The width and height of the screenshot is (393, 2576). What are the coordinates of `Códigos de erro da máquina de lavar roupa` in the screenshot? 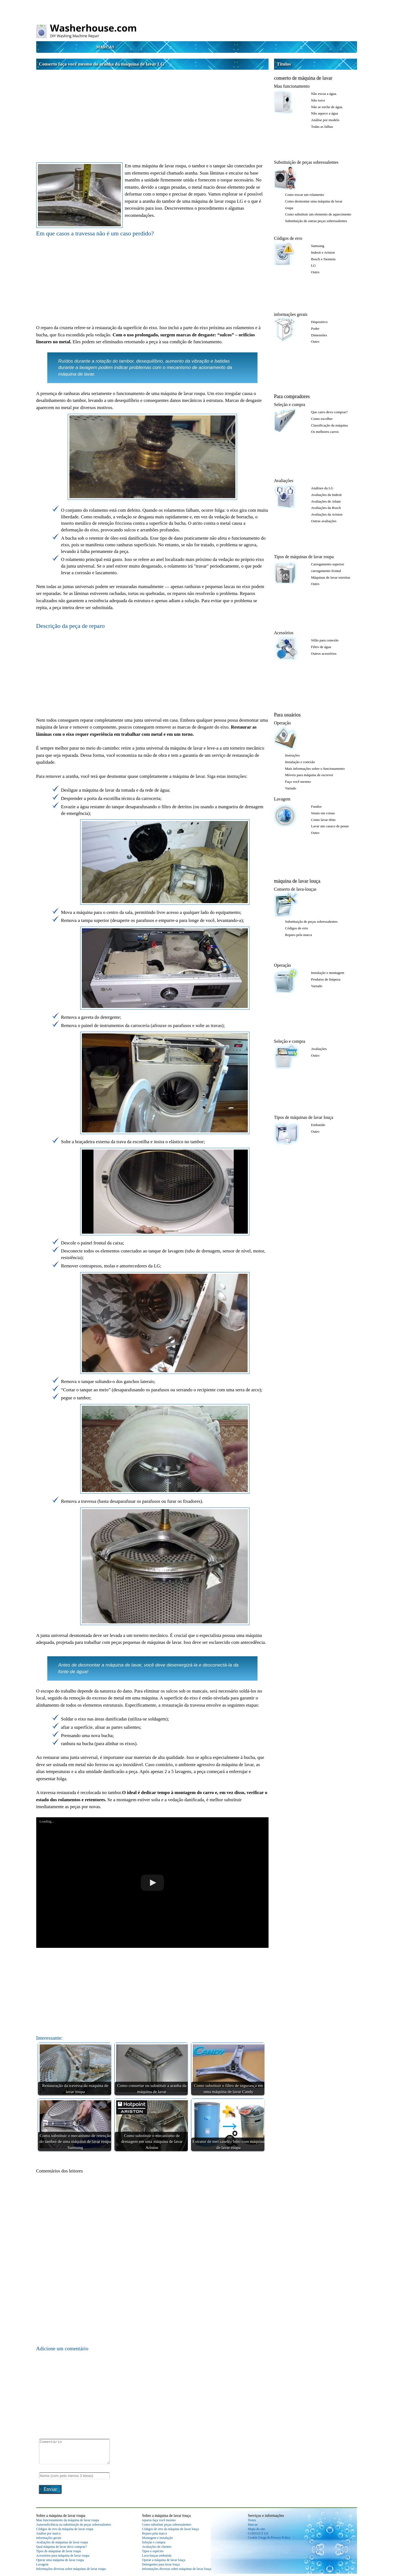 It's located at (64, 2529).